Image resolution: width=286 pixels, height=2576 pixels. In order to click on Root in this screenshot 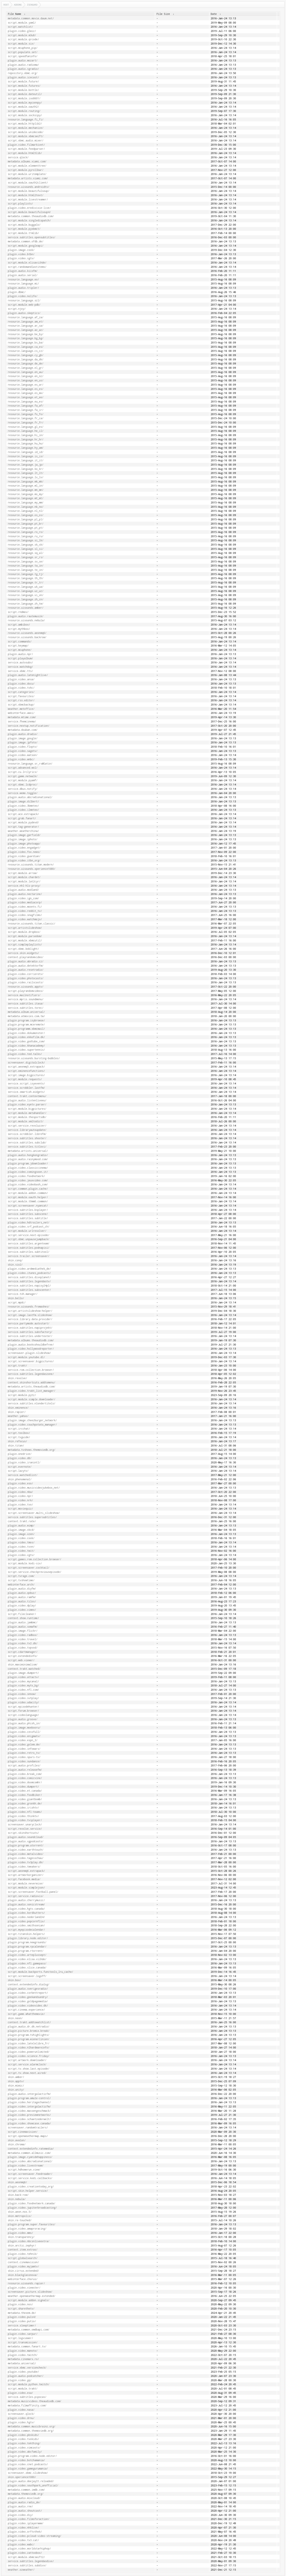, I will do `click(6, 4)`.